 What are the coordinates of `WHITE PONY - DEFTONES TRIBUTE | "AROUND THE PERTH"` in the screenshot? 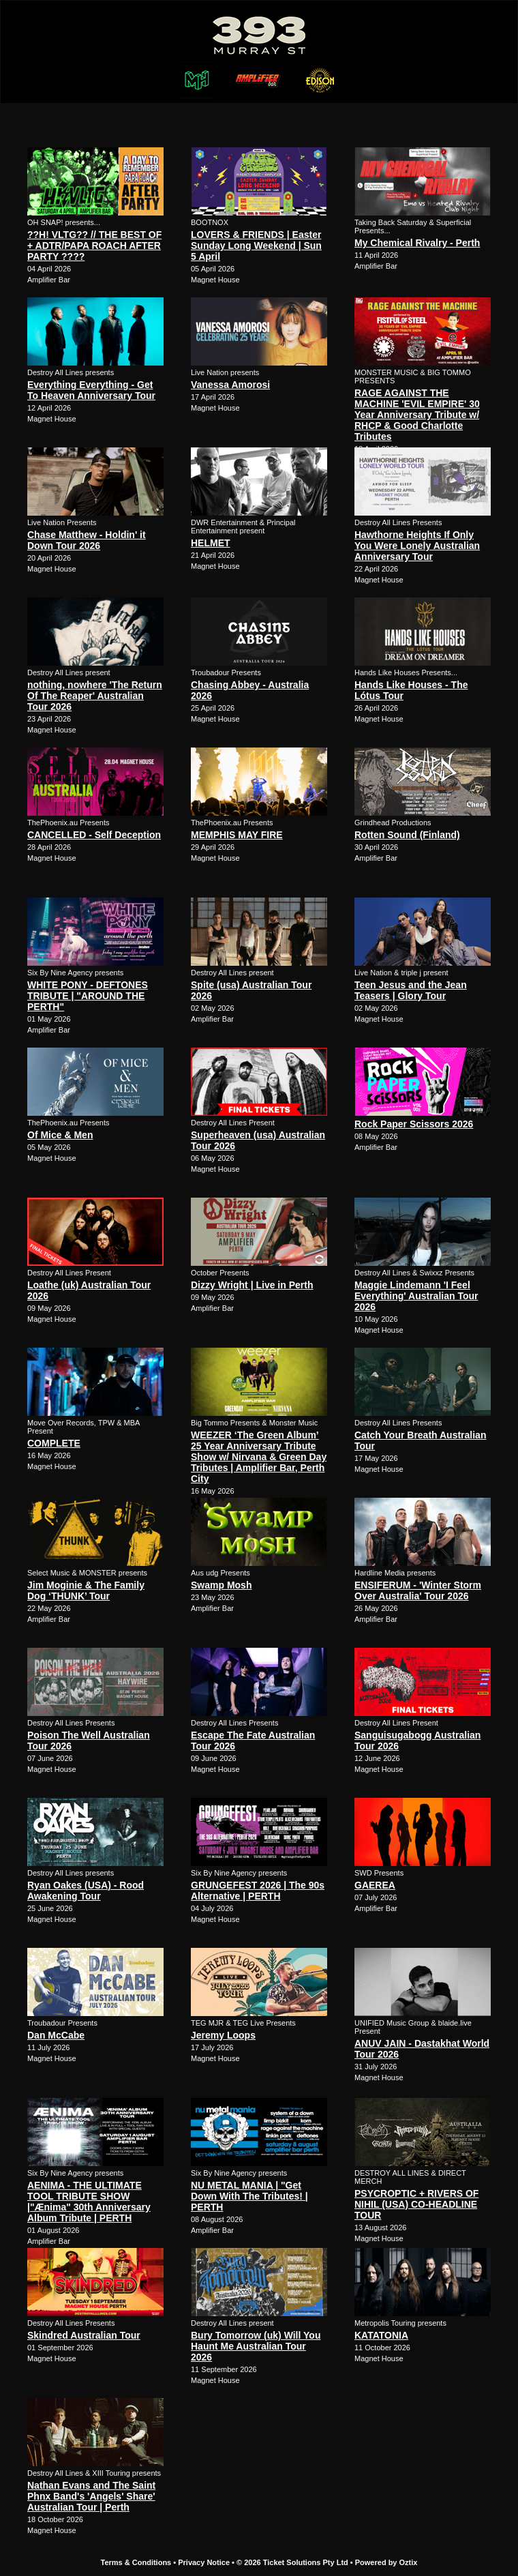 It's located at (87, 995).